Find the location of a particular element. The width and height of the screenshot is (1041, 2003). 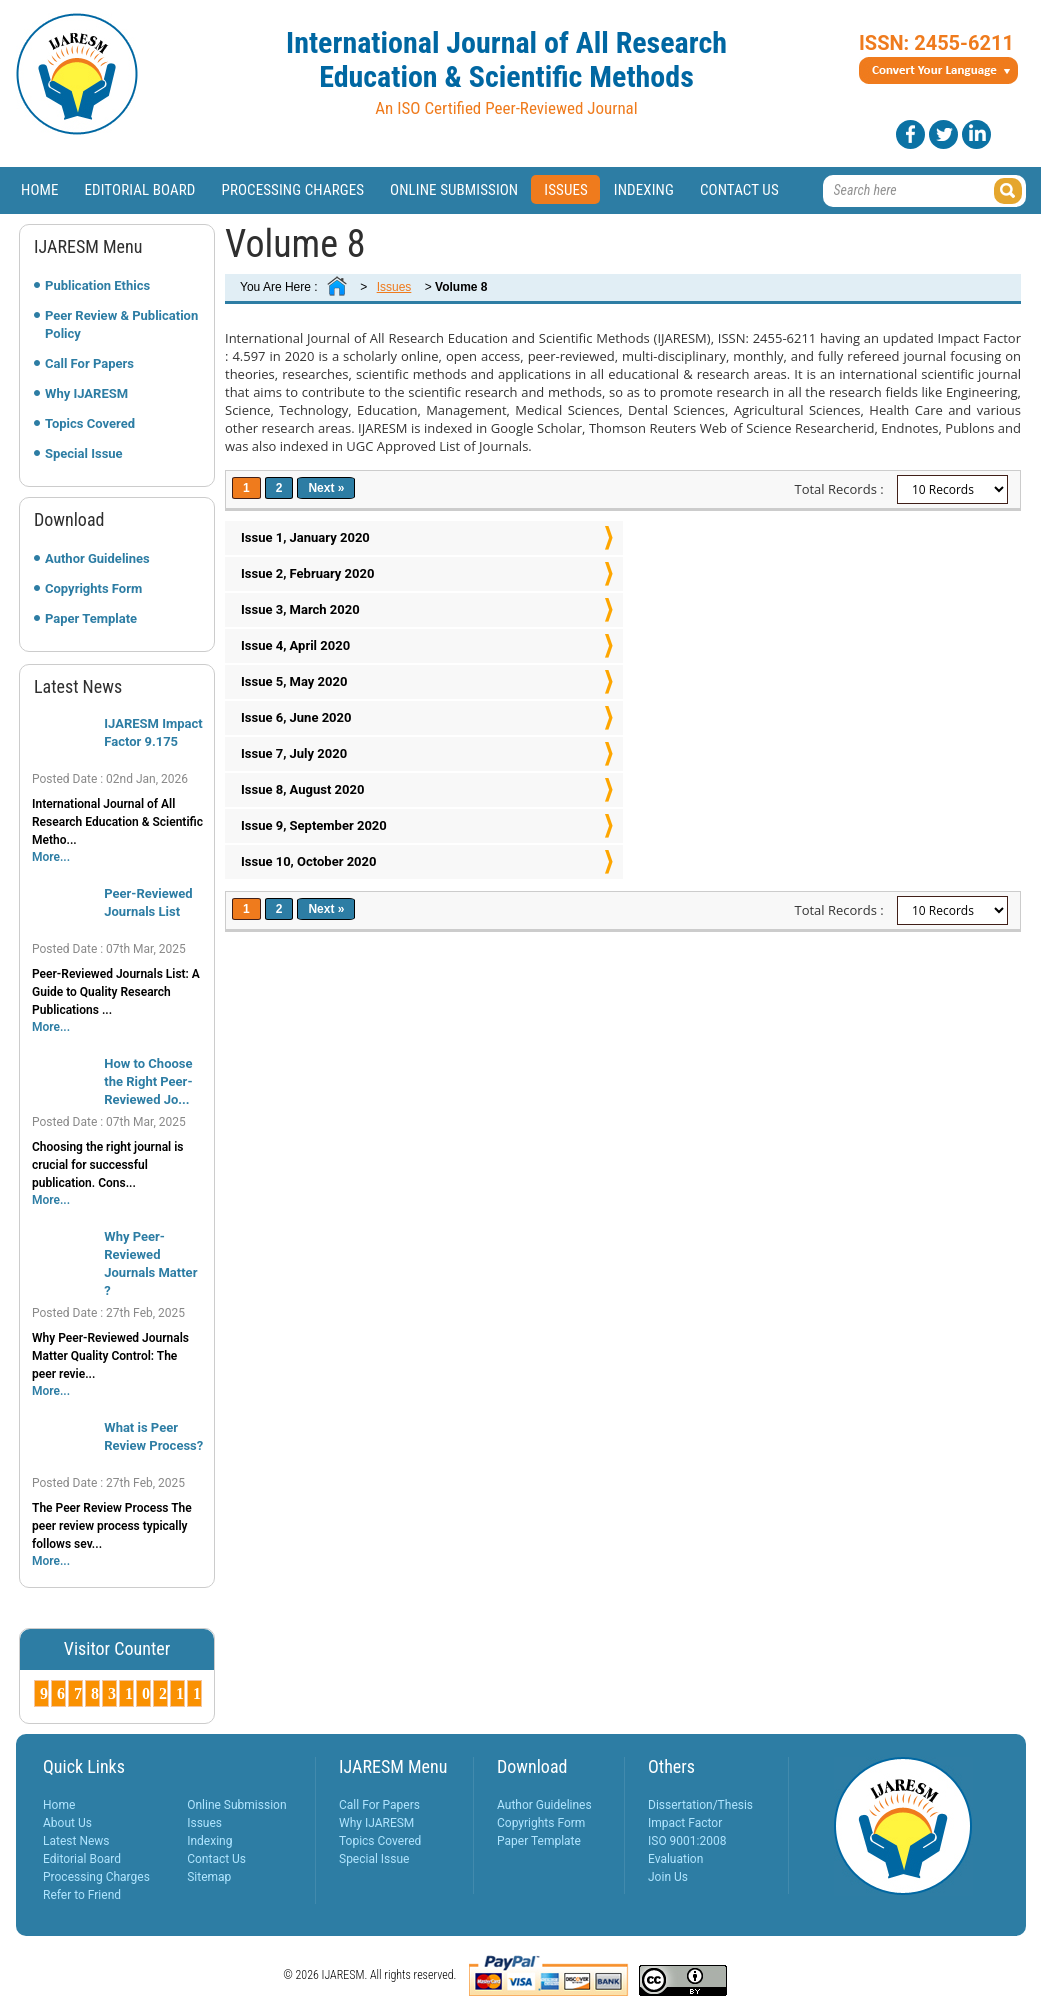

Author Guidelines is located at coordinates (97, 558).